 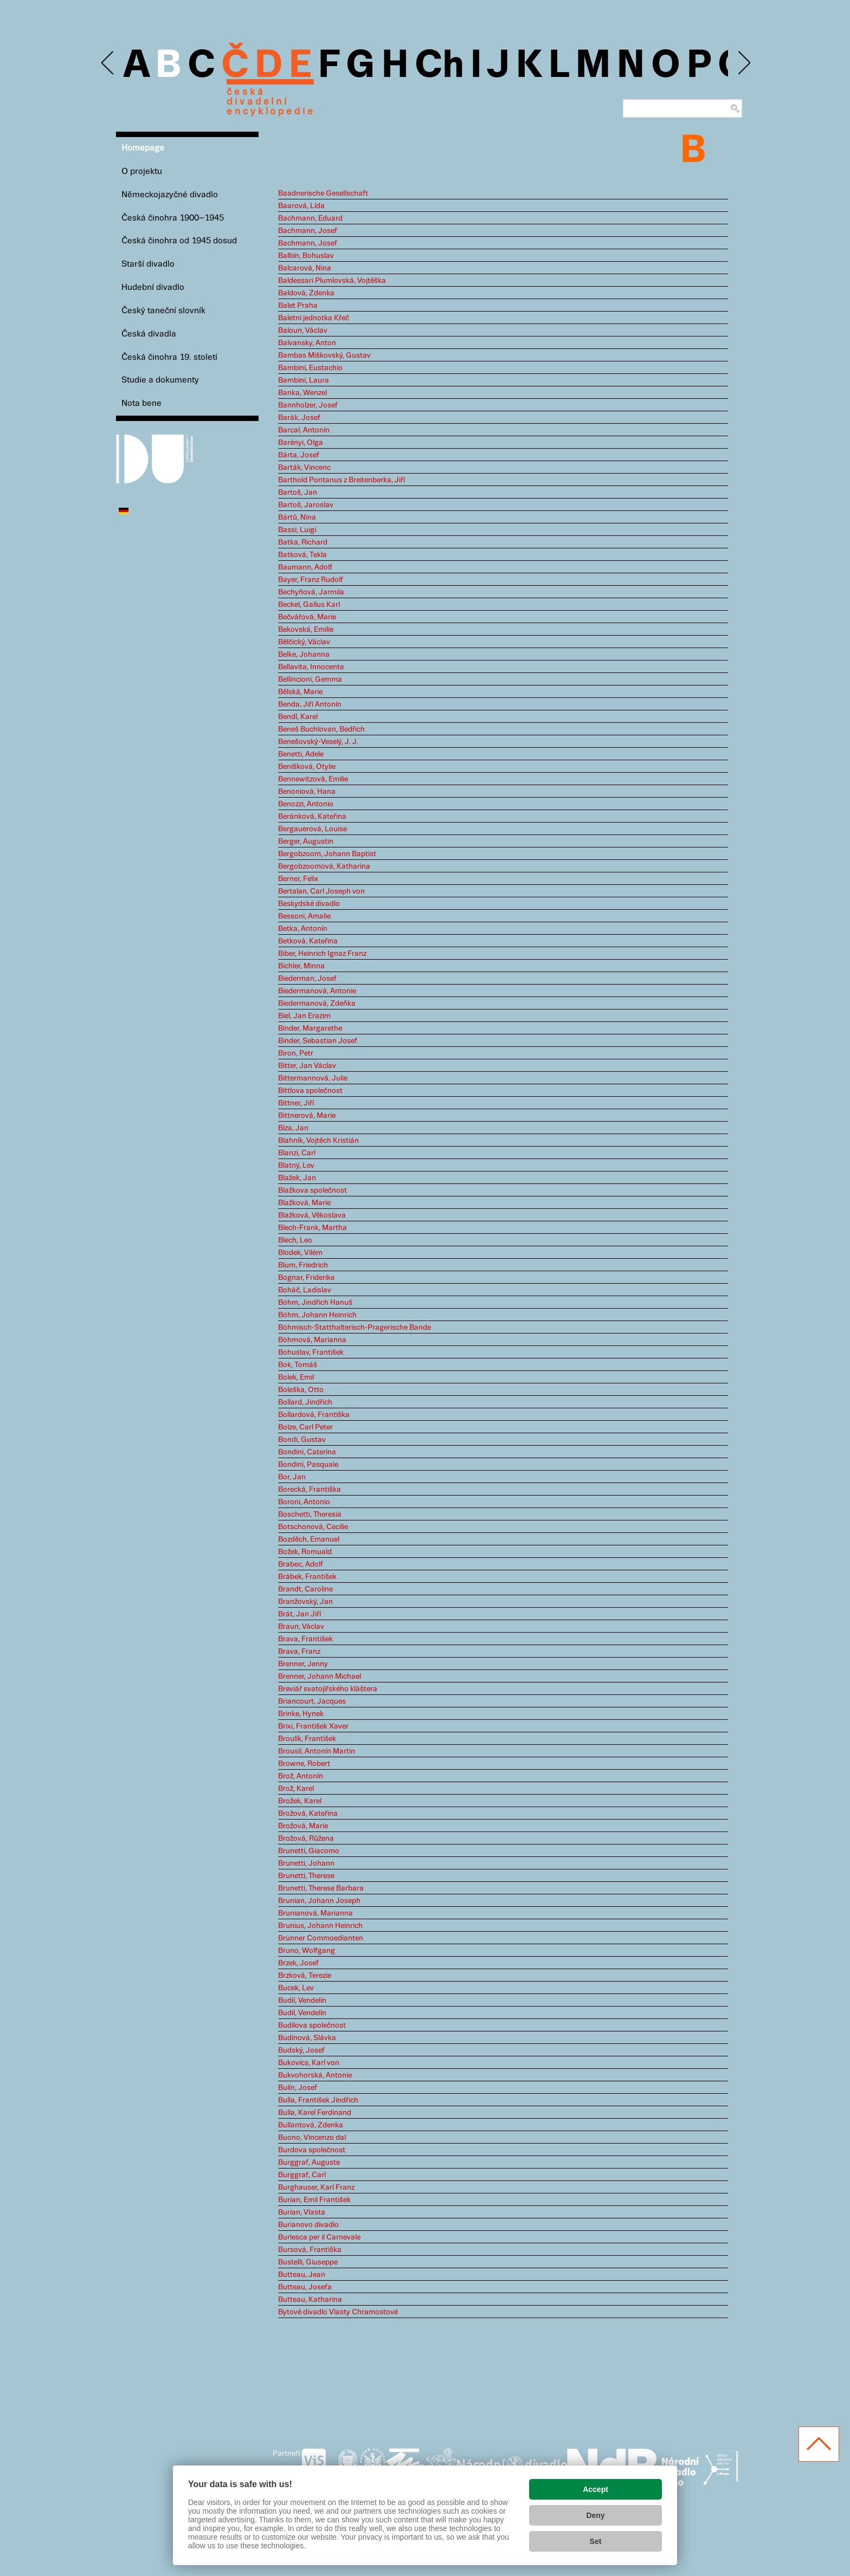 What do you see at coordinates (292, 1477) in the screenshot?
I see `Bor, Jan` at bounding box center [292, 1477].